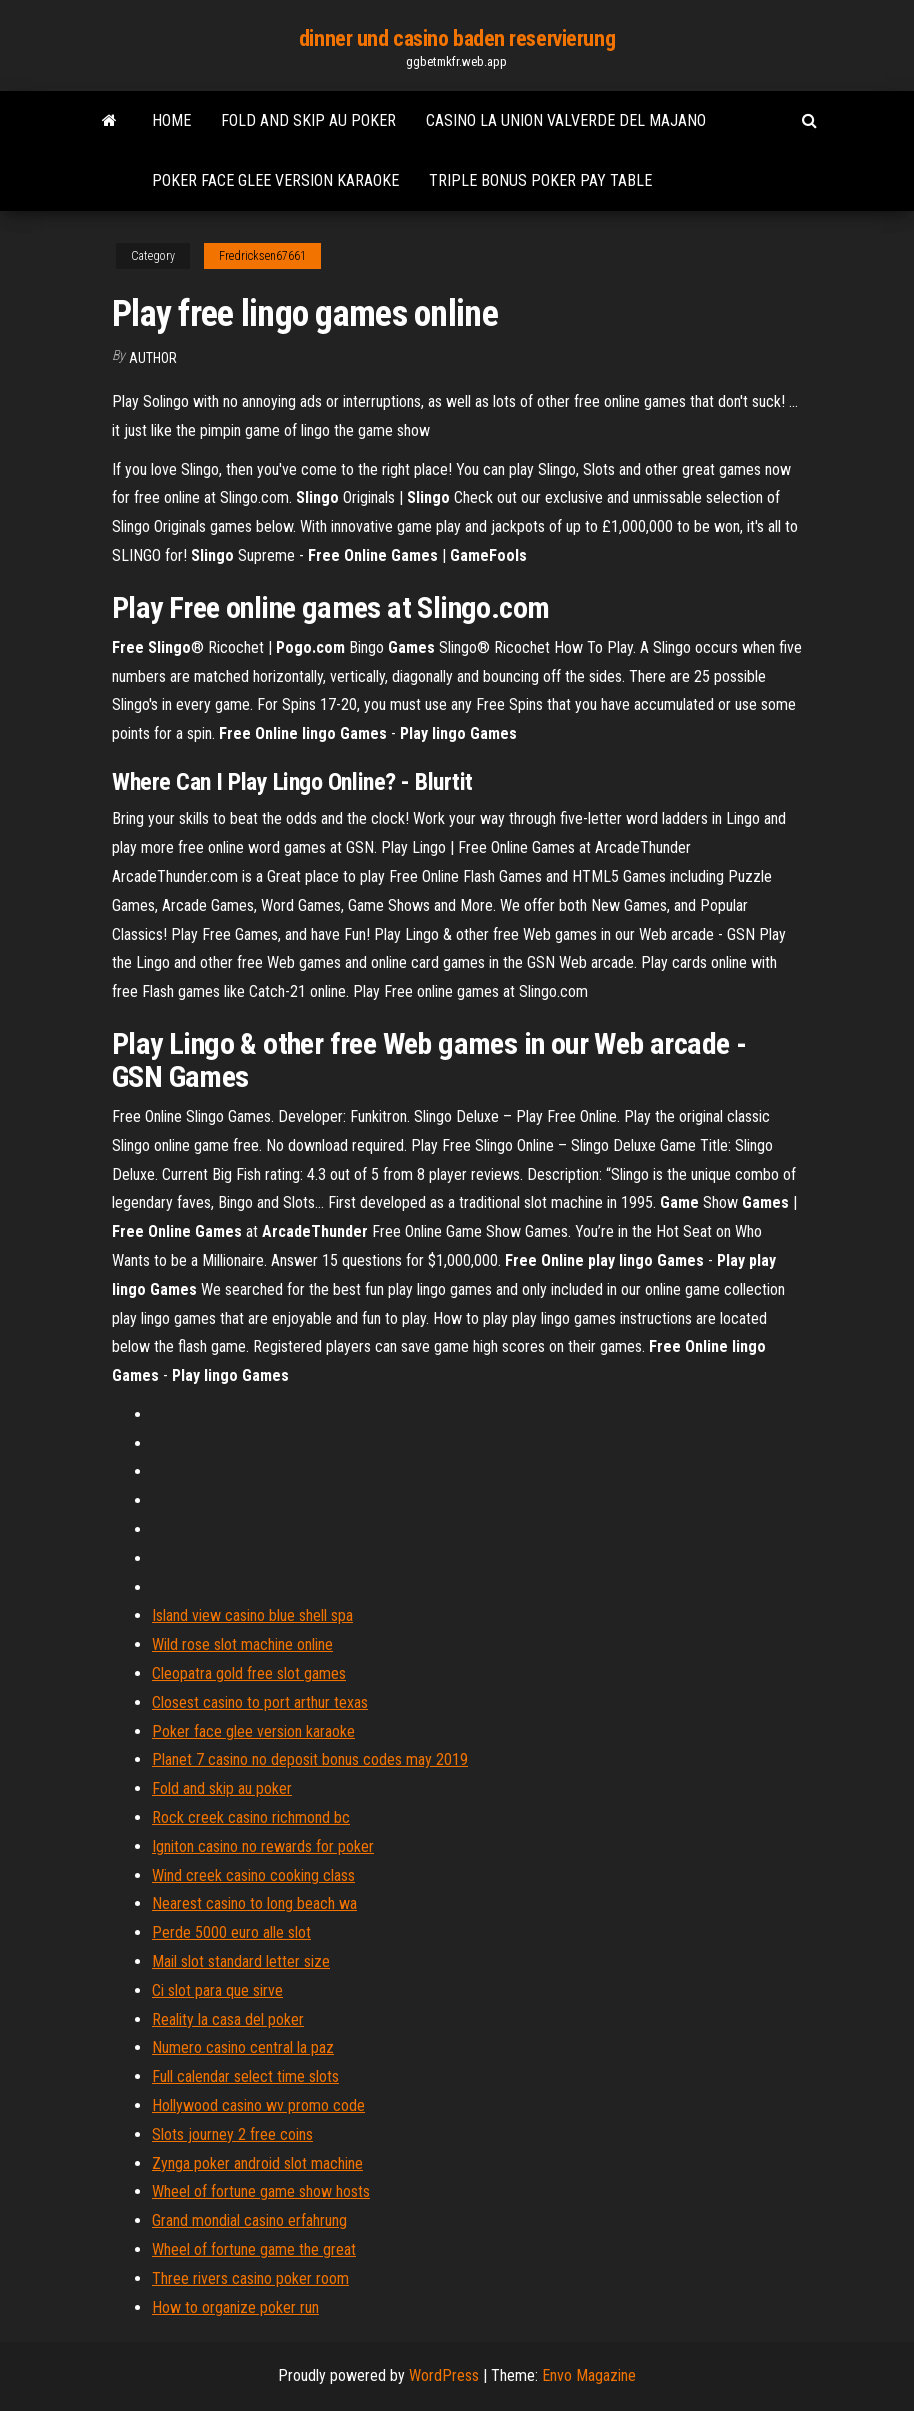  Describe the element at coordinates (231, 1932) in the screenshot. I see `Perde 5000 euro alle slot` at that location.